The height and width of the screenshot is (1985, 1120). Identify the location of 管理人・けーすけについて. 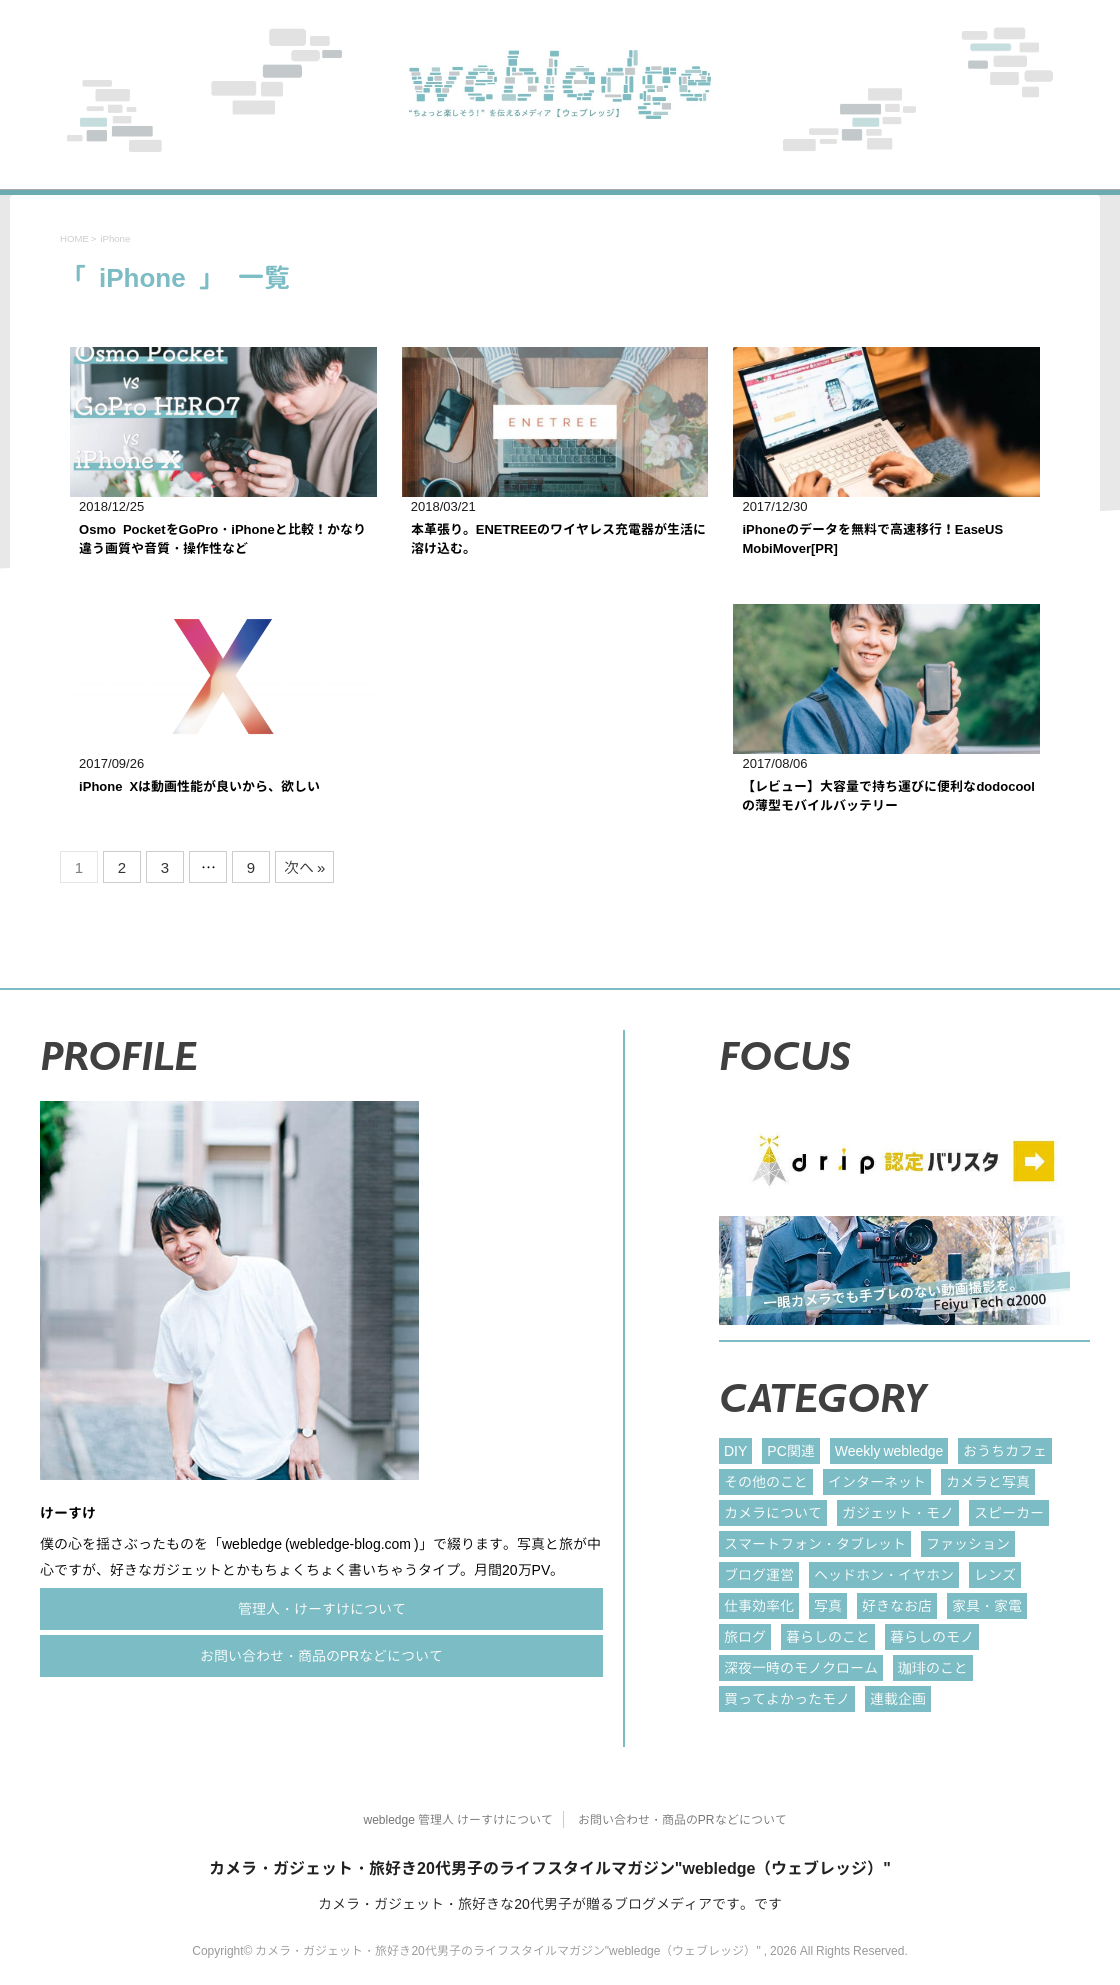
(322, 1608).